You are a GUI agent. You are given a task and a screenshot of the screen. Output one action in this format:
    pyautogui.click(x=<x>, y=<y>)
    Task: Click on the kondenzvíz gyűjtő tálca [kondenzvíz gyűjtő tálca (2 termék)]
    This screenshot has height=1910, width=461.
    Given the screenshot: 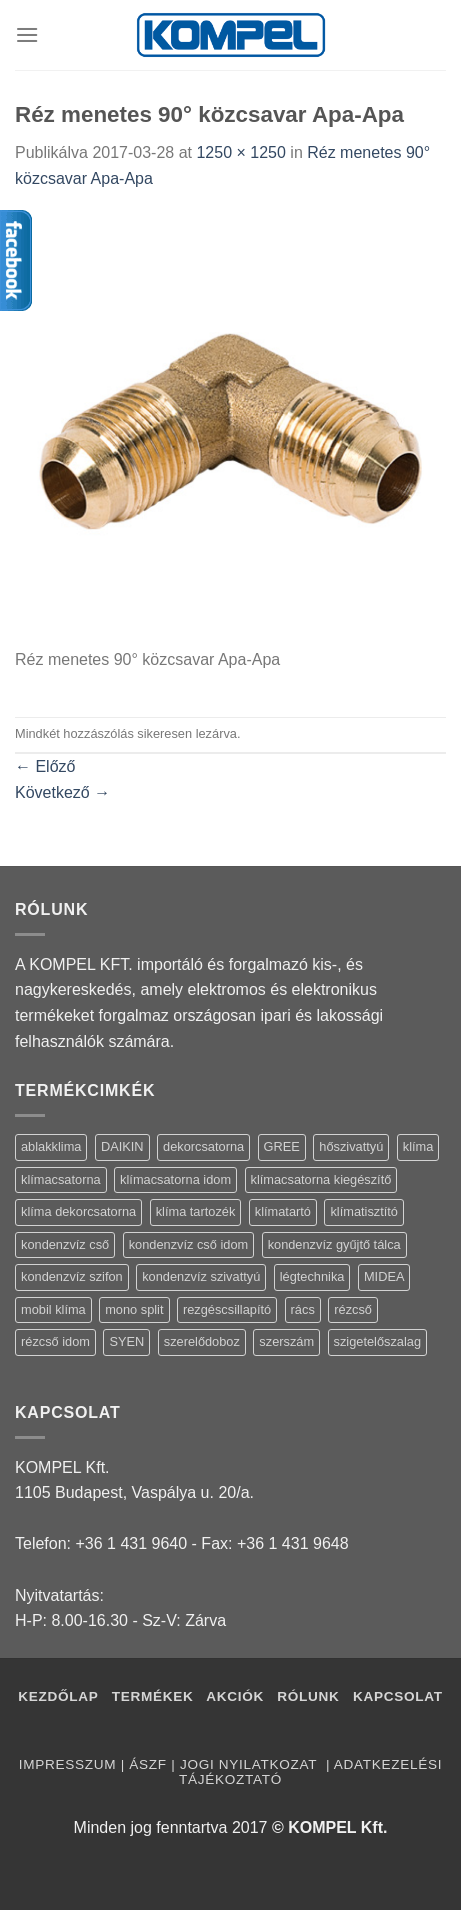 What is the action you would take?
    pyautogui.click(x=334, y=1244)
    